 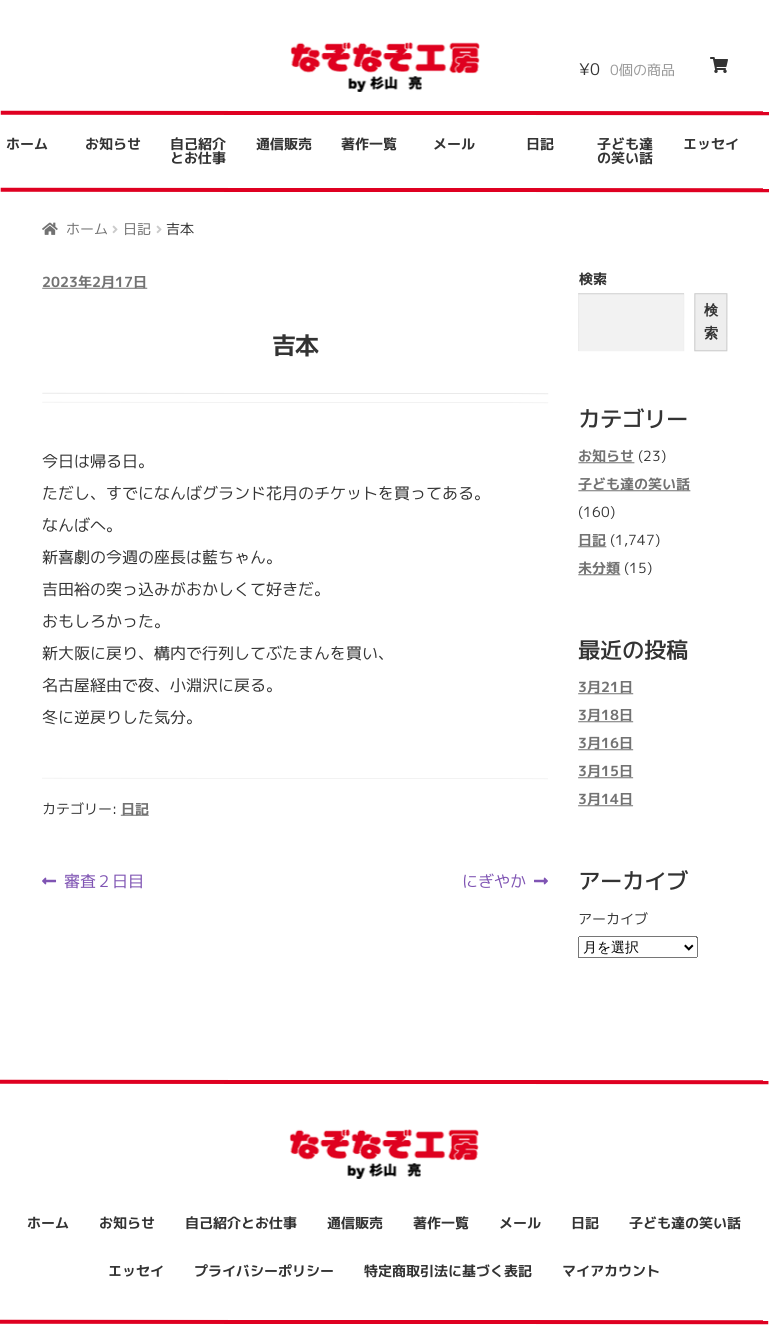 What do you see at coordinates (113, 143) in the screenshot?
I see `お知らせ` at bounding box center [113, 143].